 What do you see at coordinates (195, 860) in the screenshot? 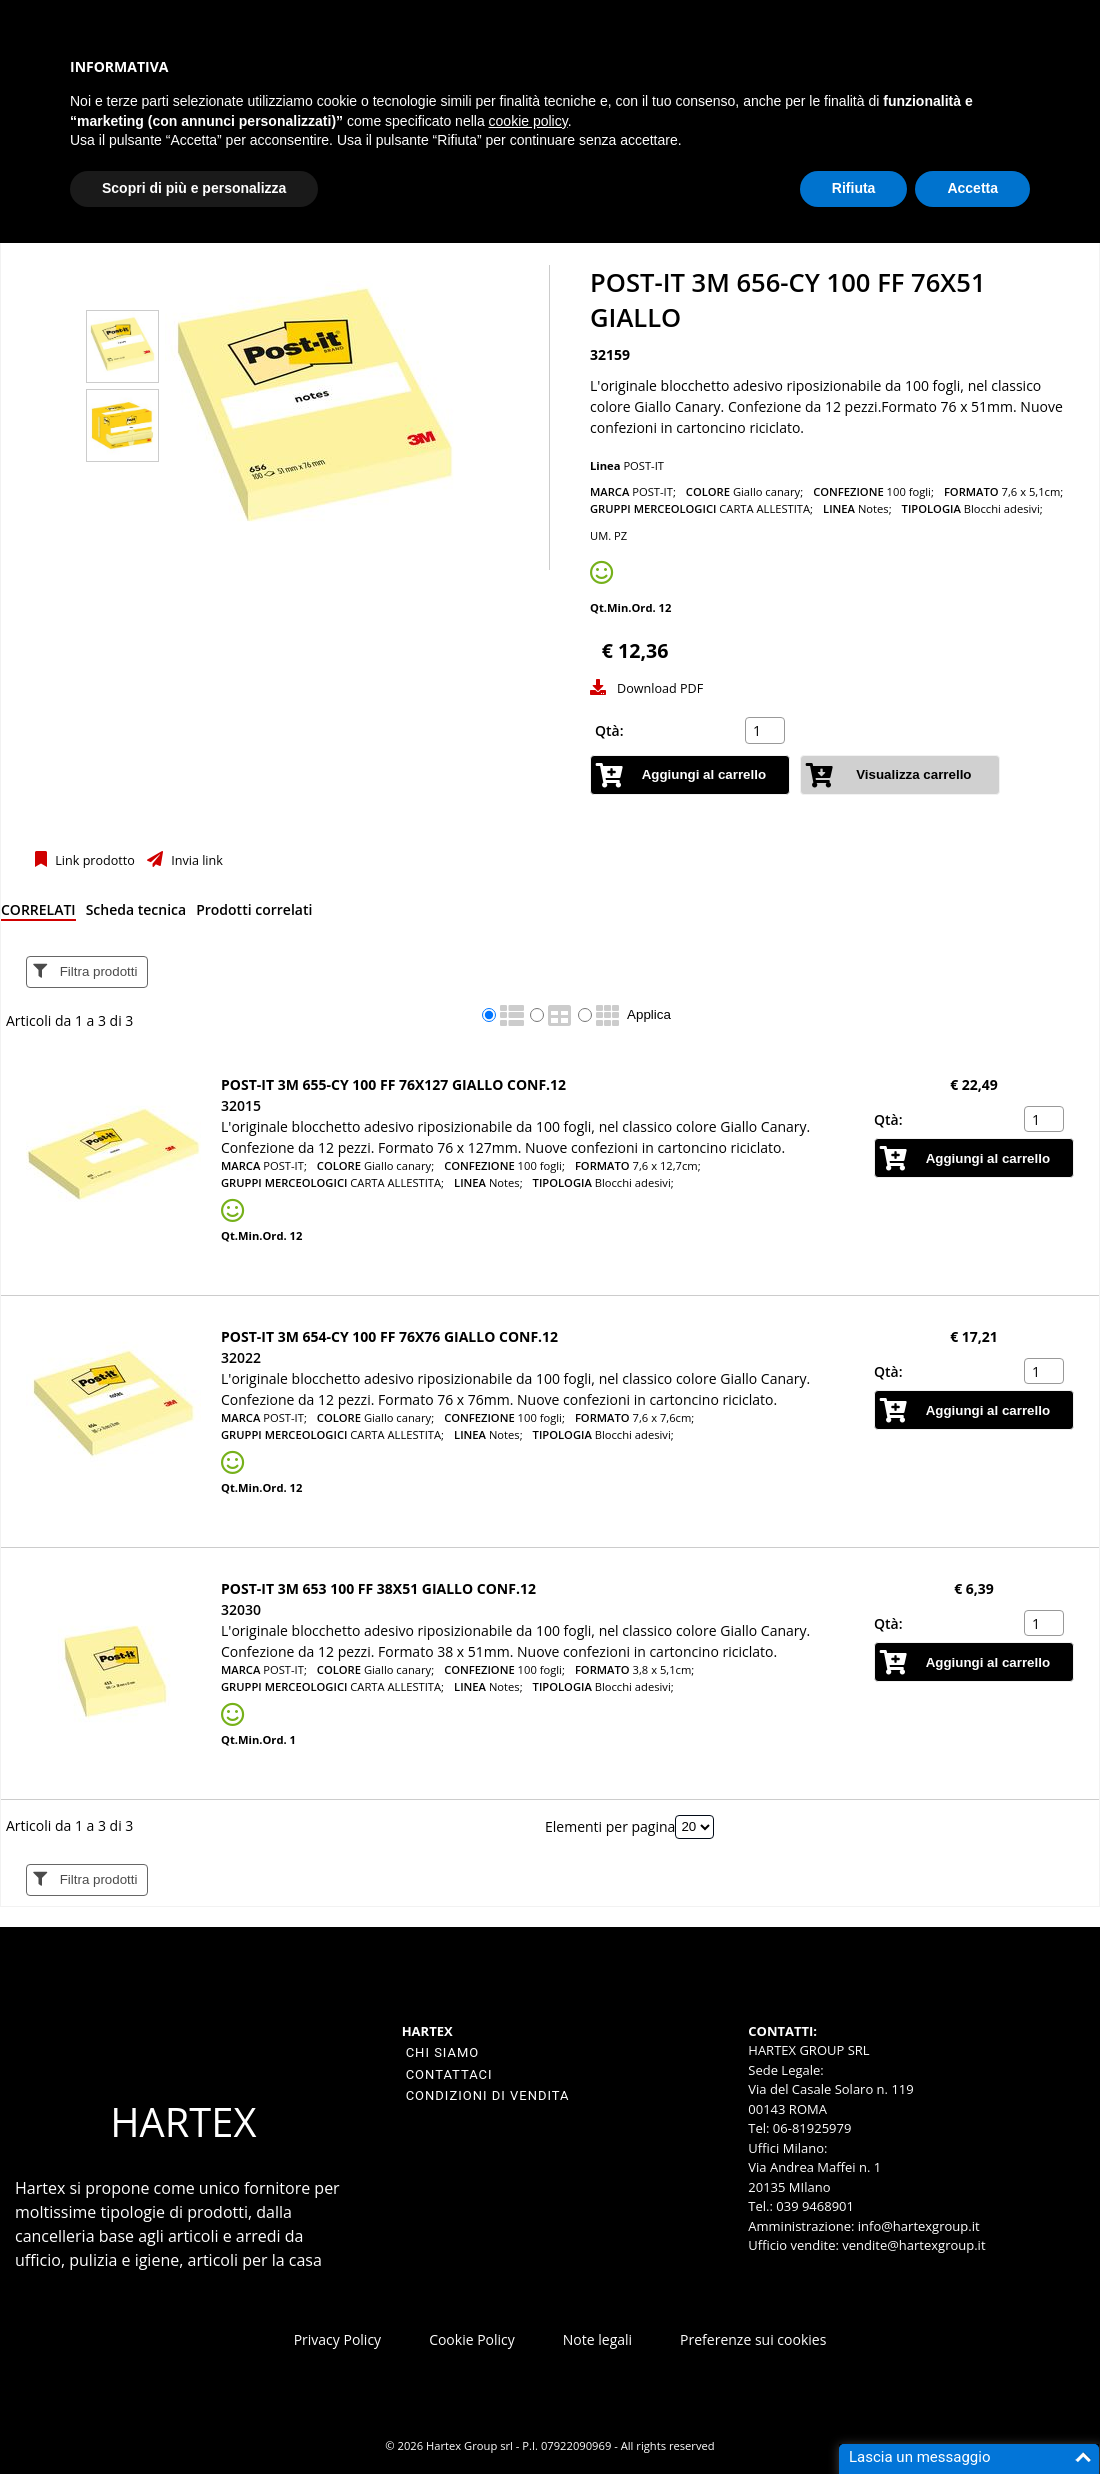
I see `Invia link` at bounding box center [195, 860].